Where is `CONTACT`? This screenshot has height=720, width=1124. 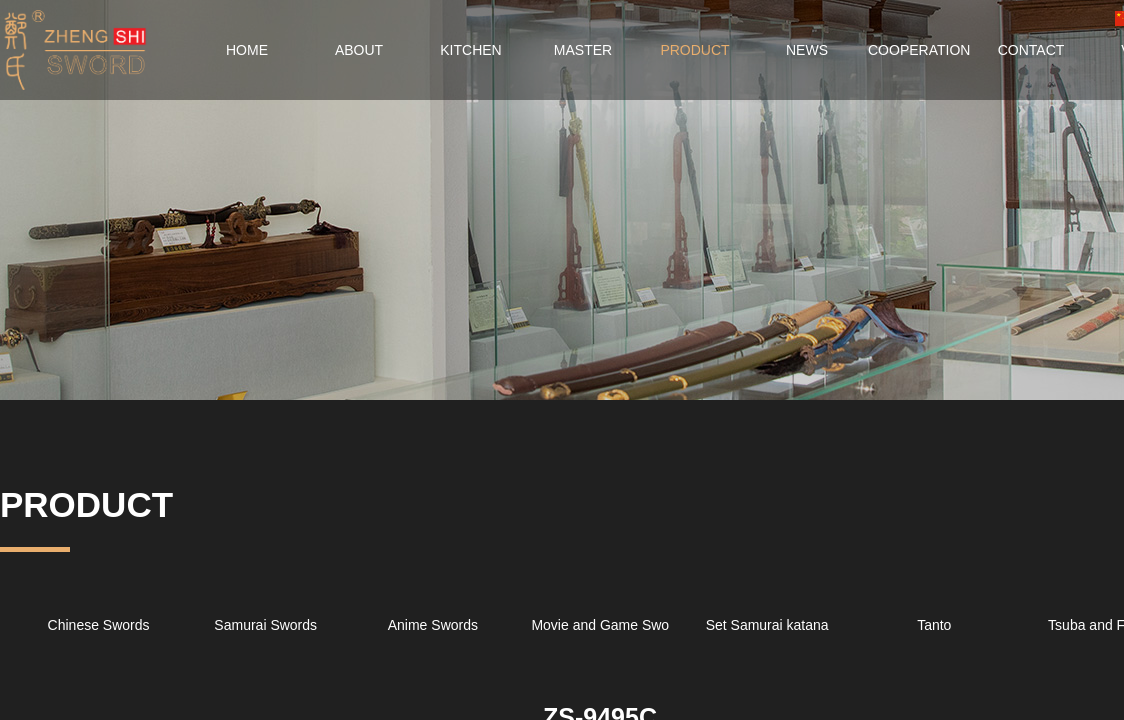 CONTACT is located at coordinates (1031, 50).